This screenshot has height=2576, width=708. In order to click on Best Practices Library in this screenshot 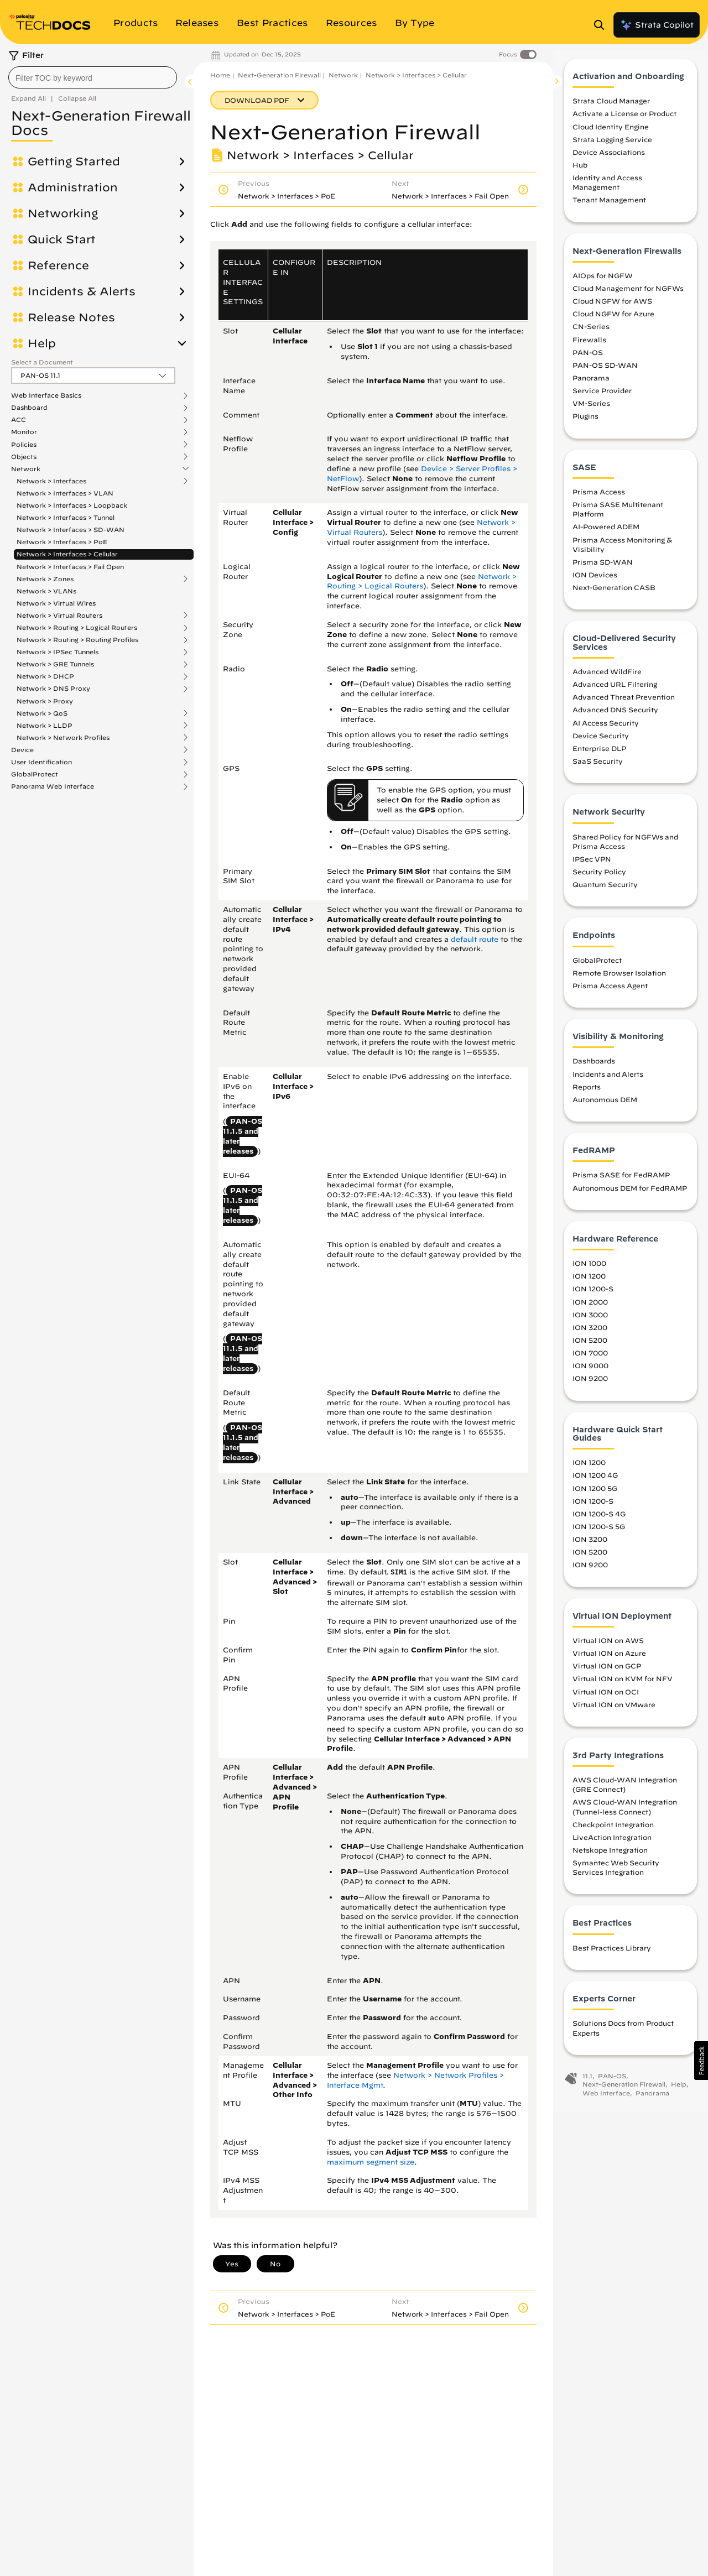, I will do `click(611, 1955)`.